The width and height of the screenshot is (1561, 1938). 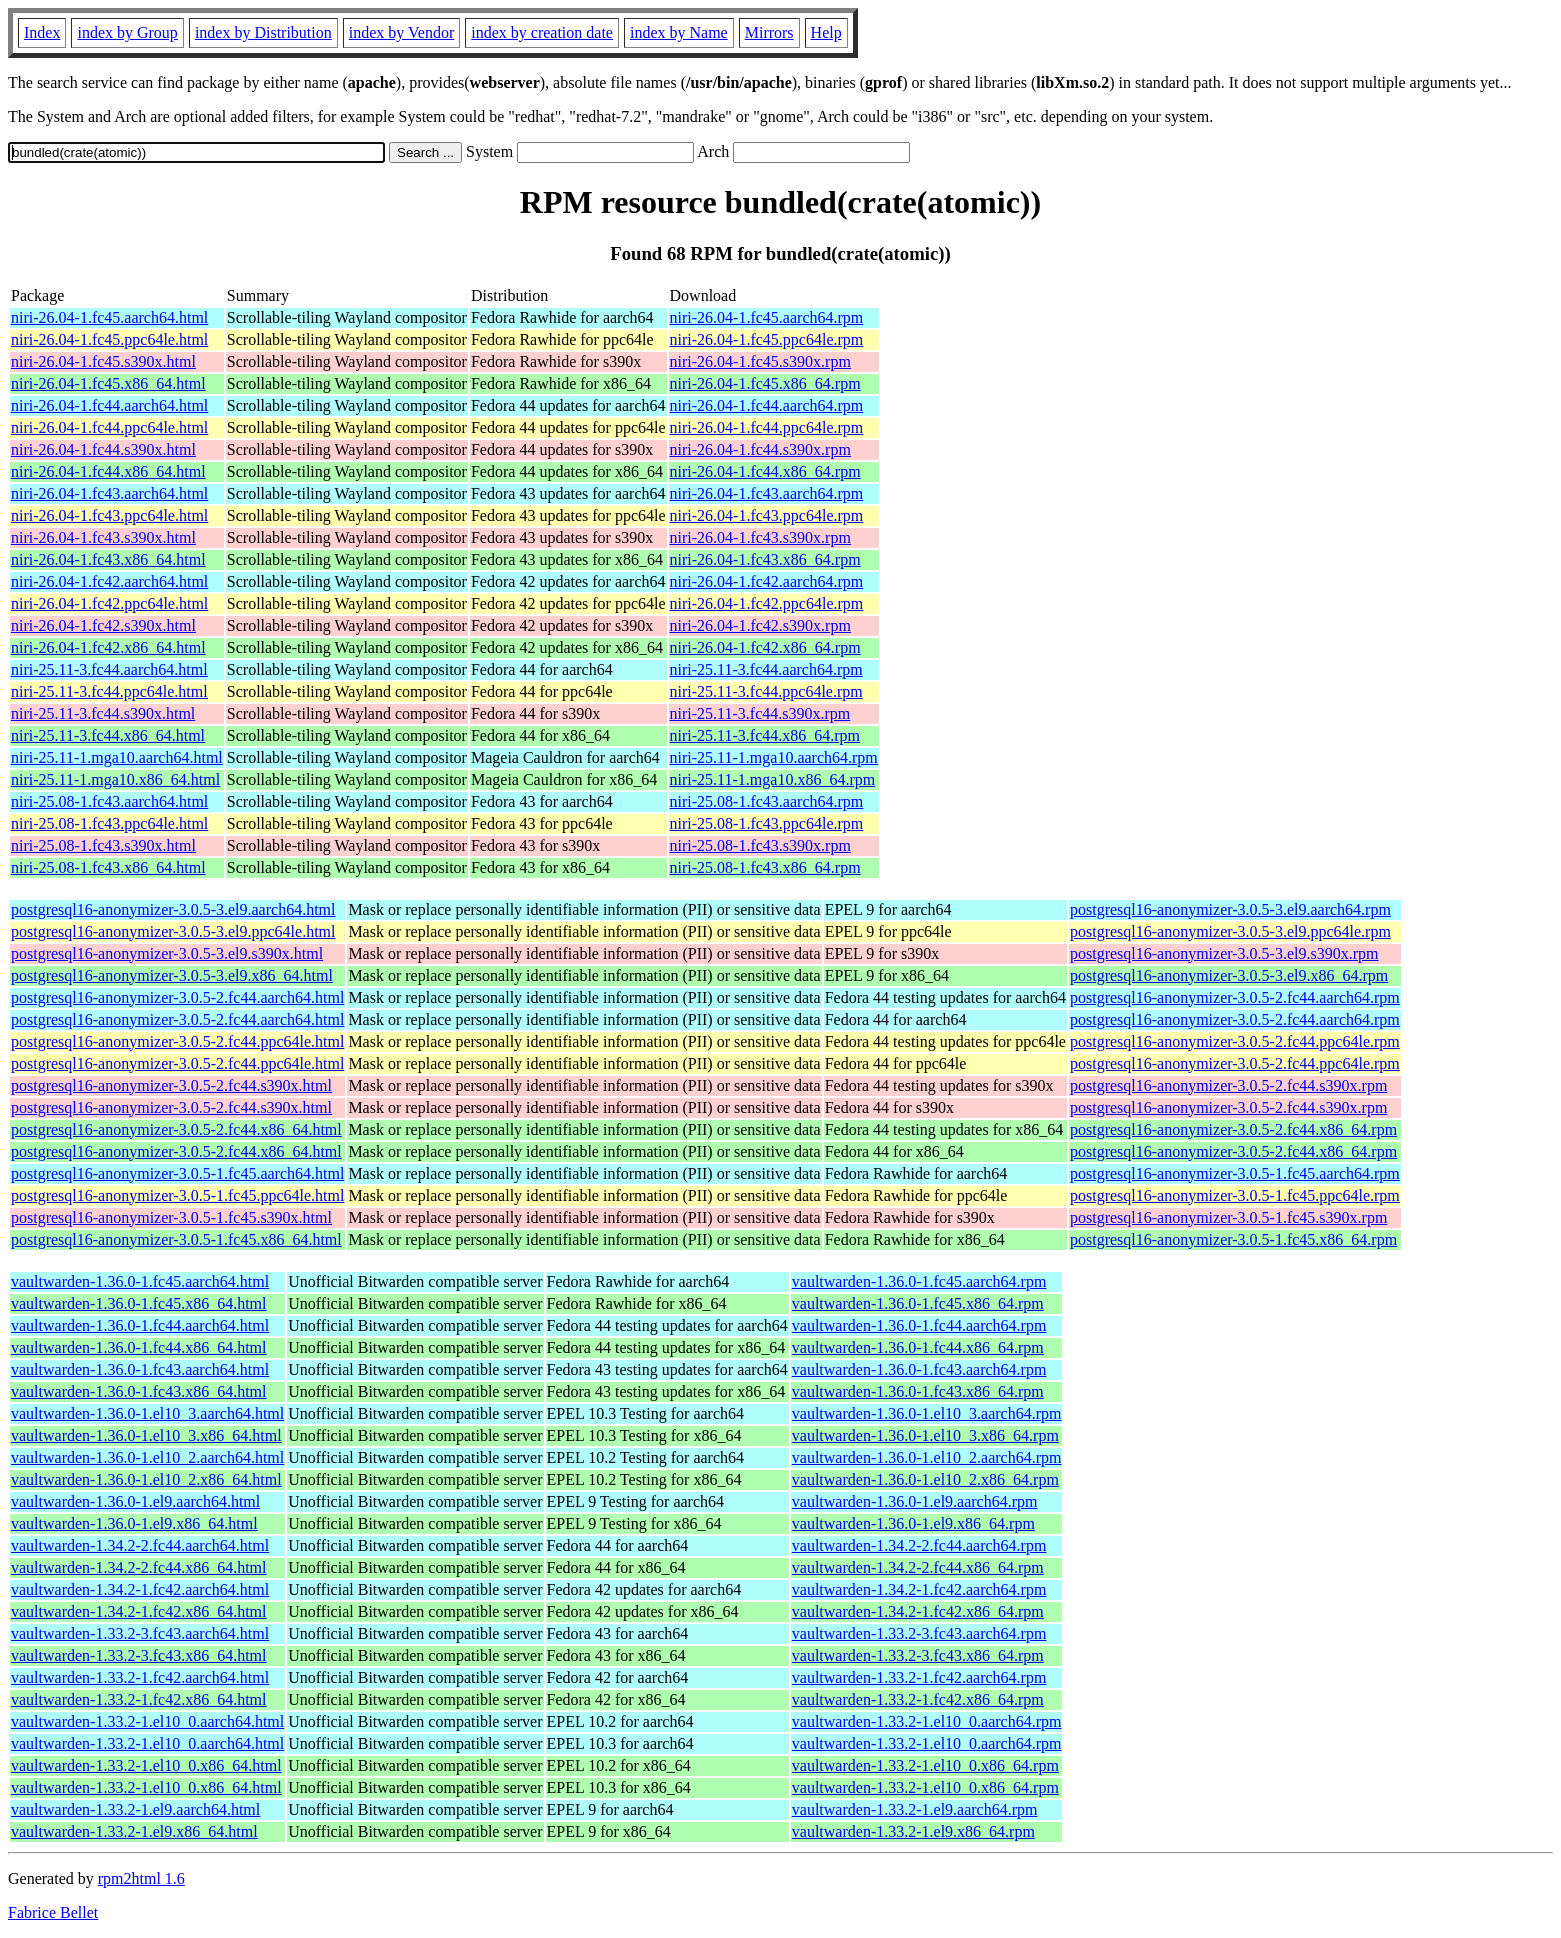 I want to click on vaultwarden-1.36.0-1.el9.aarch64.html, so click(x=135, y=1501).